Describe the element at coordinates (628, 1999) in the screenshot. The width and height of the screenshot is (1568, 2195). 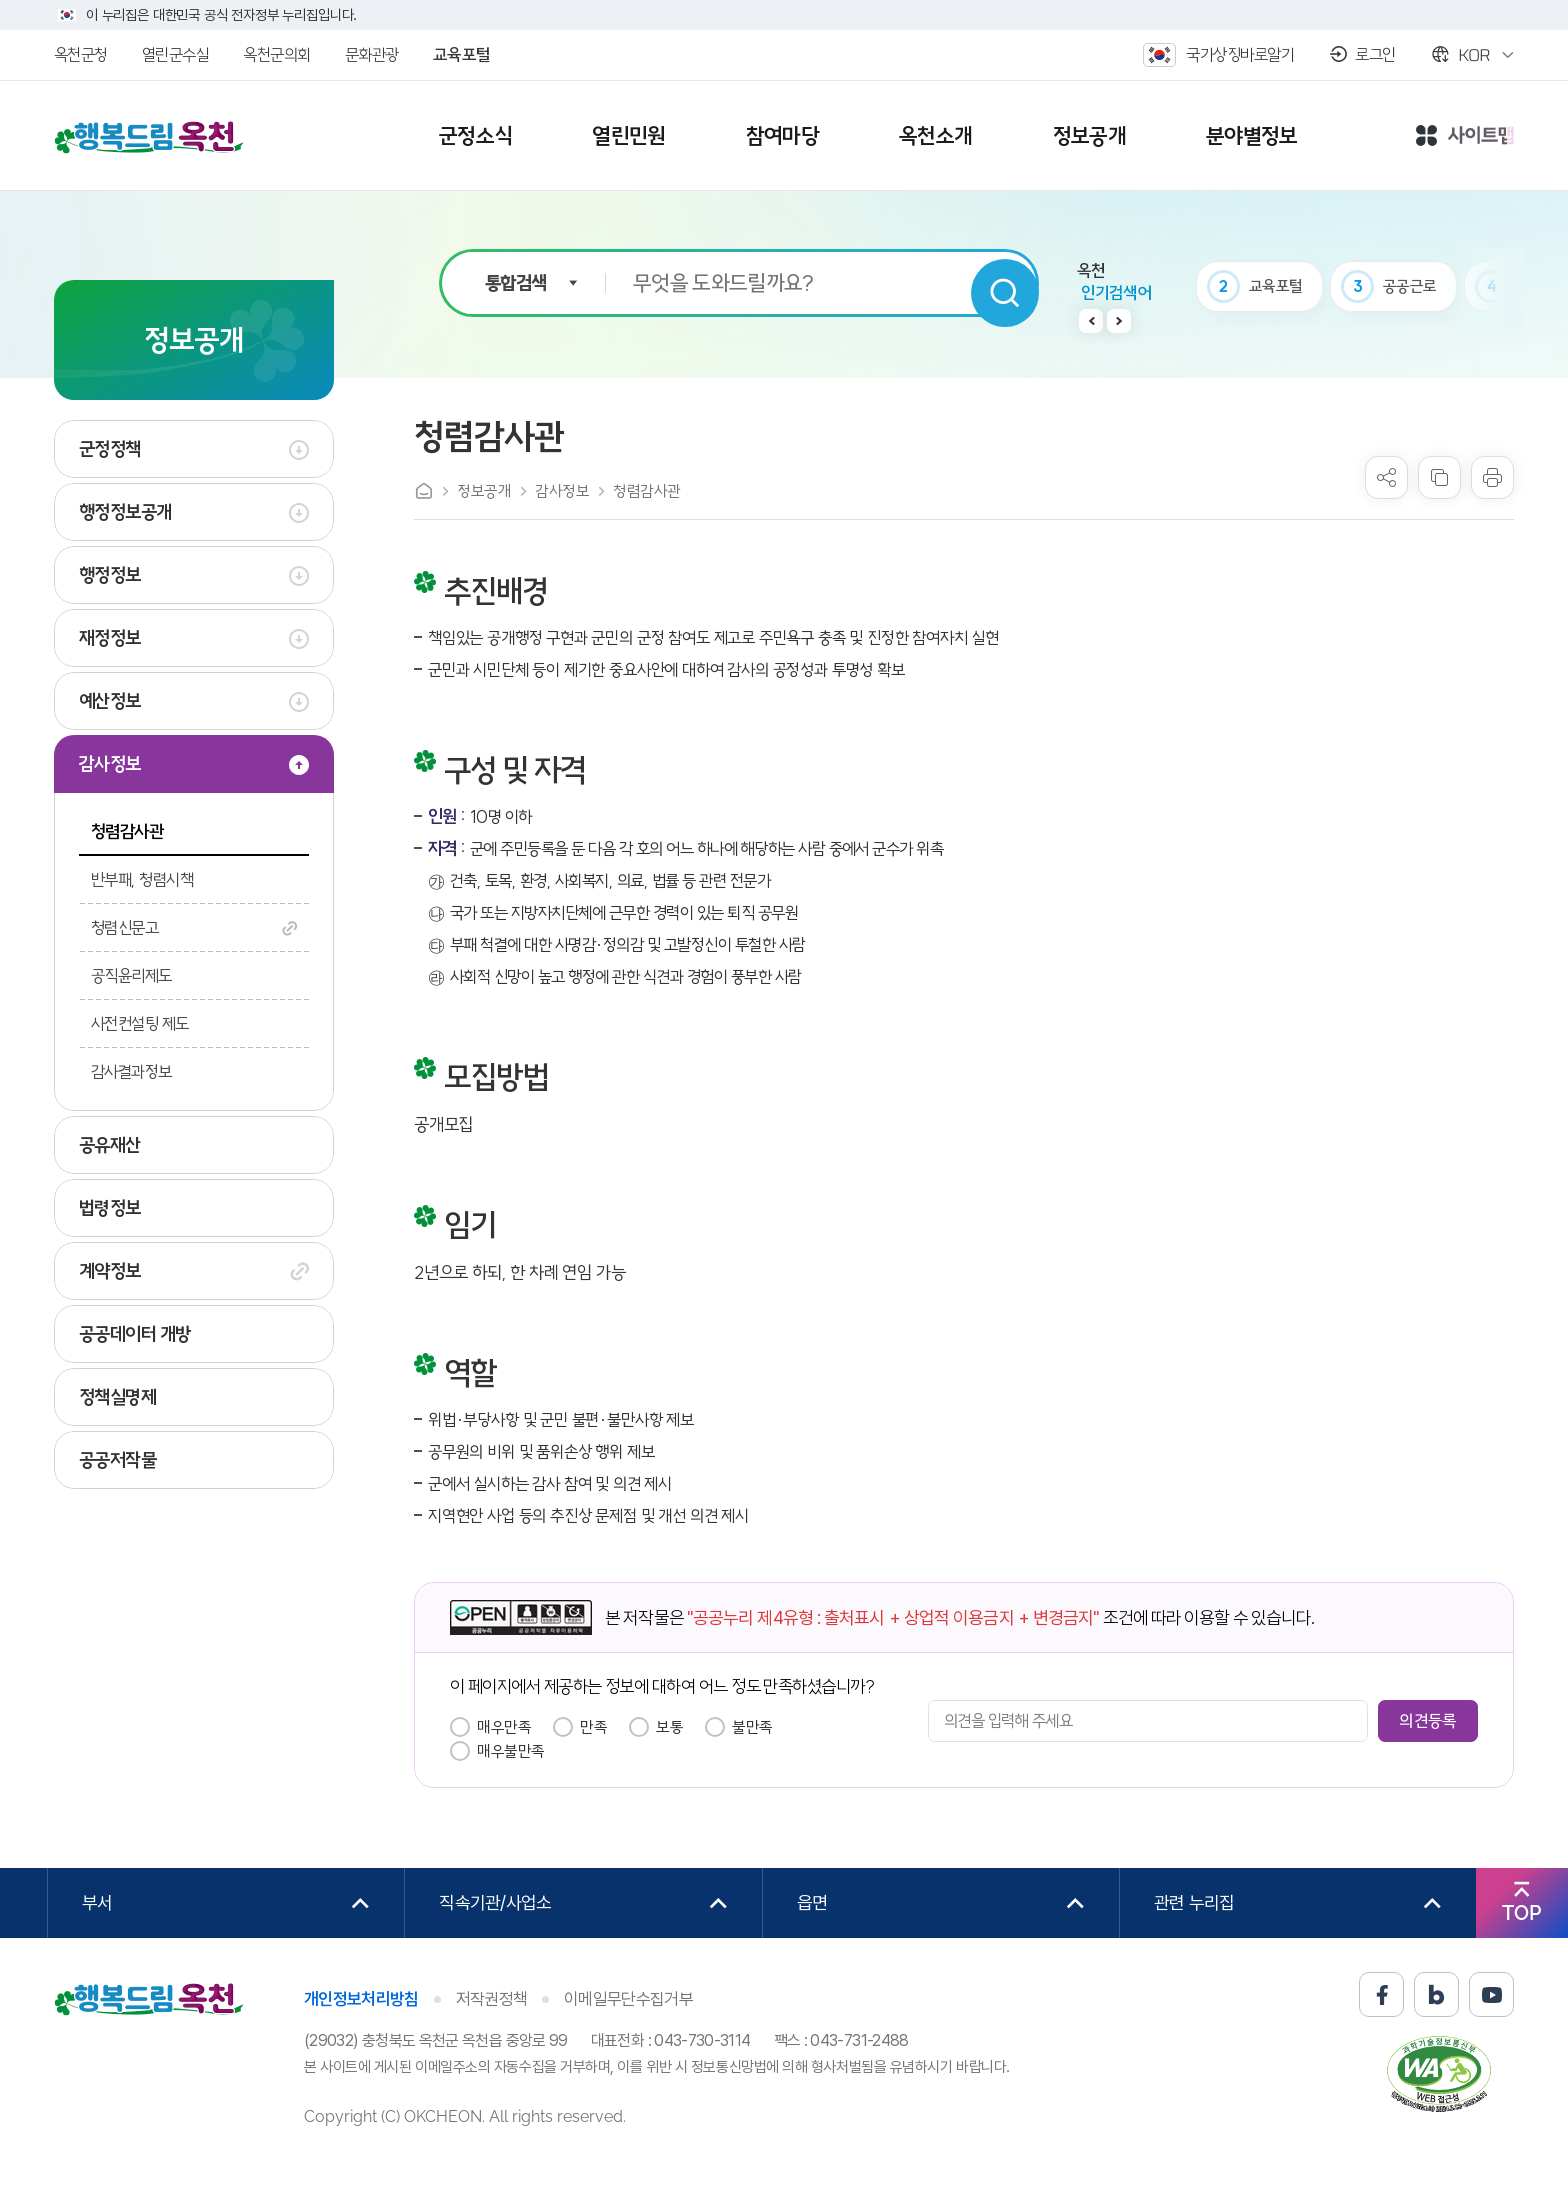
I see `이메일무단수집거부` at that location.